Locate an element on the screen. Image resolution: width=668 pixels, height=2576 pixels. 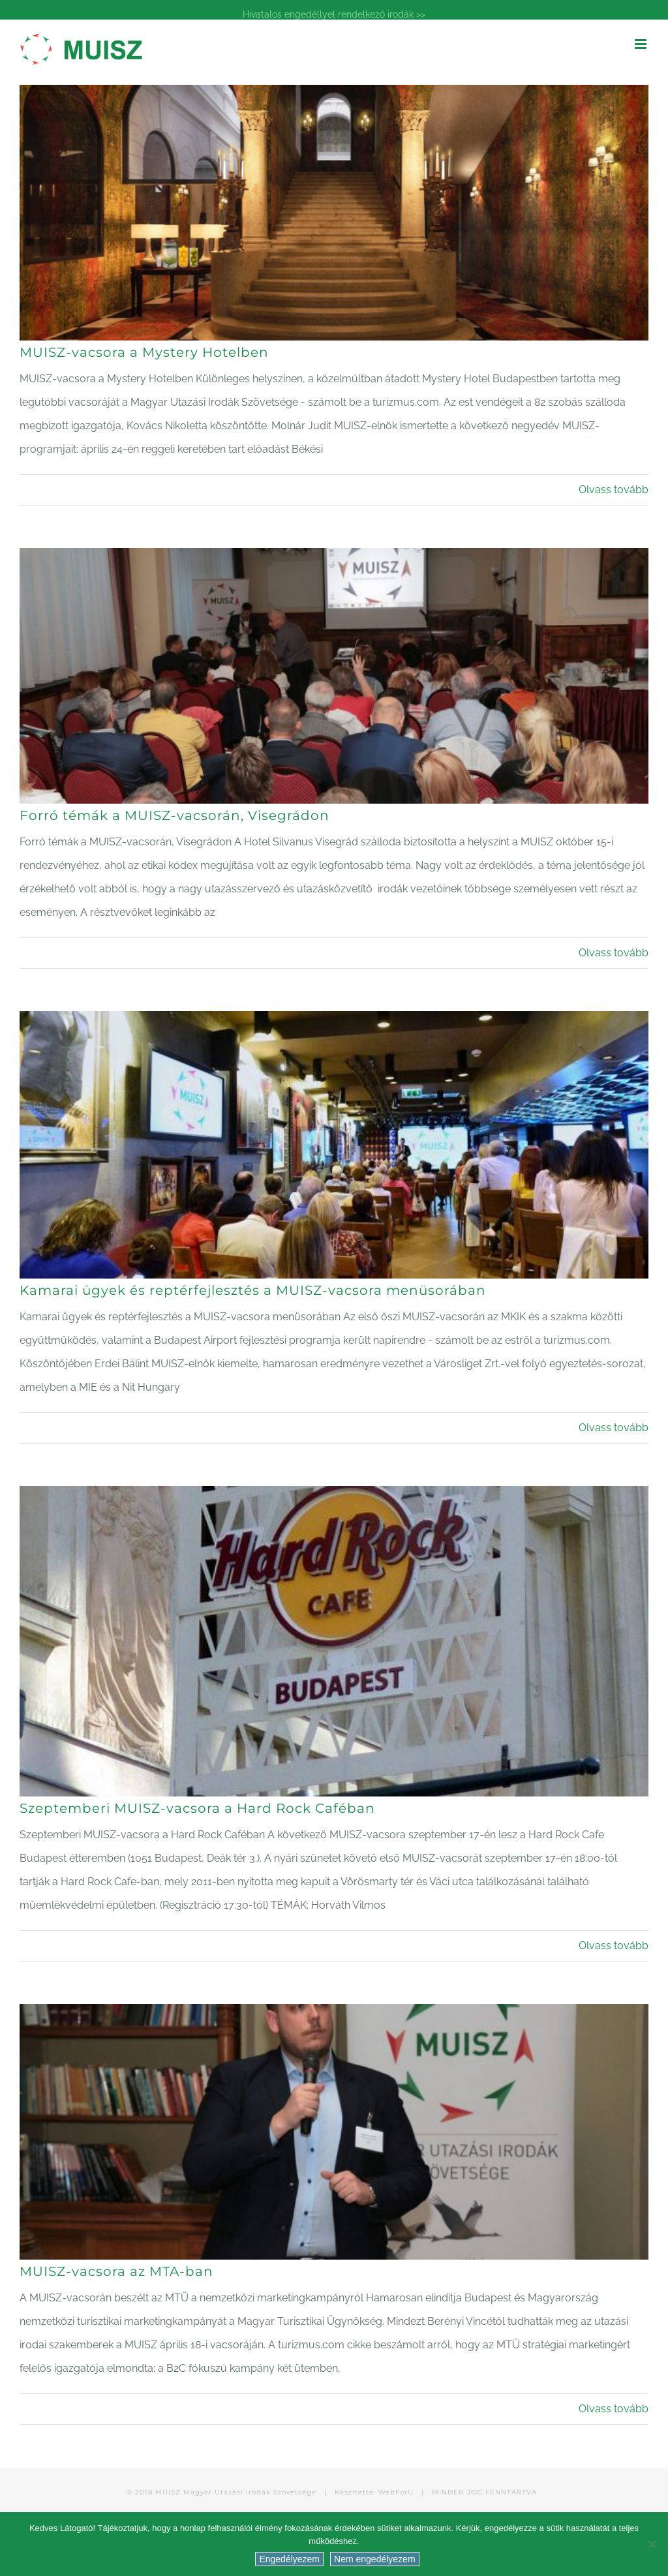
MUISZ-vacsora a Mystery Hotelben is located at coordinates (144, 352).